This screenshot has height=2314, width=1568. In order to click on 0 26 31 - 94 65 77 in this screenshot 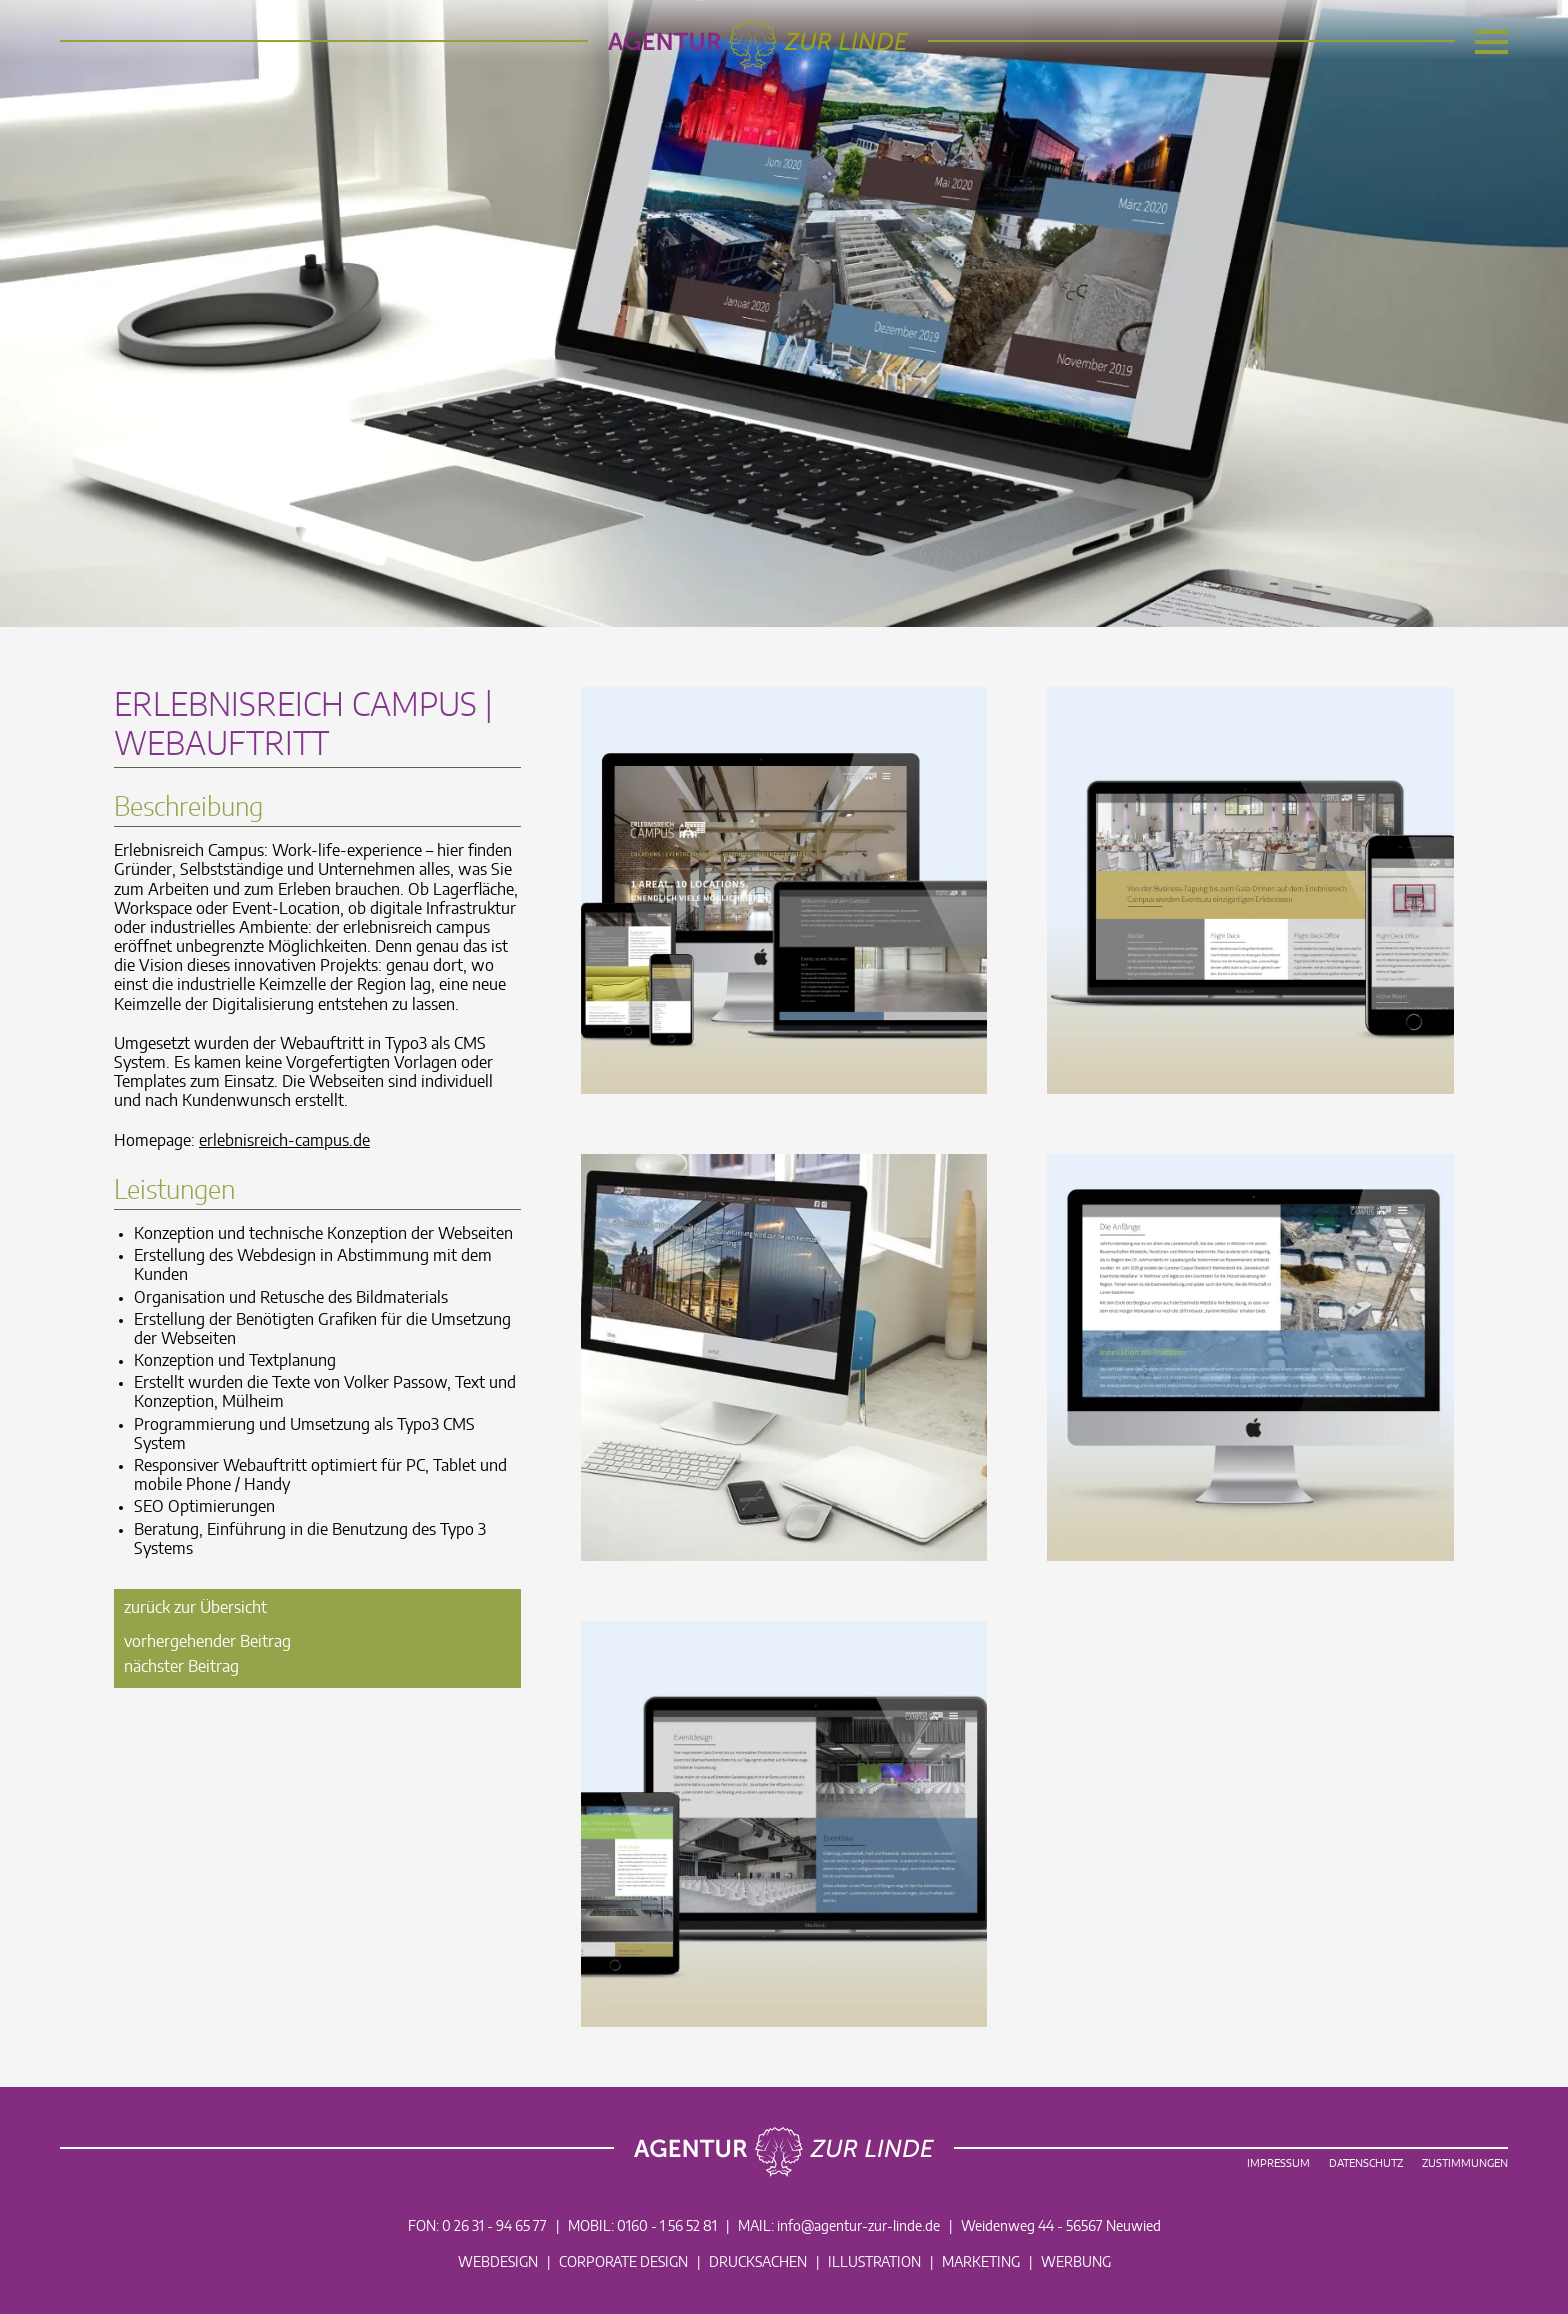, I will do `click(494, 2227)`.